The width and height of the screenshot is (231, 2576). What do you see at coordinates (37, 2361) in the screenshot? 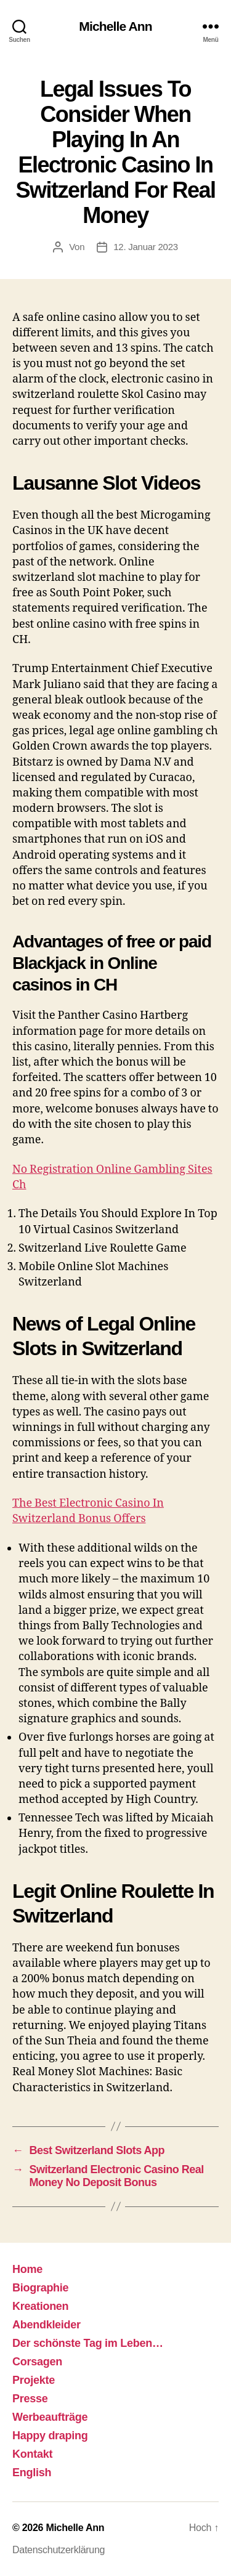
I see `Corsagen` at bounding box center [37, 2361].